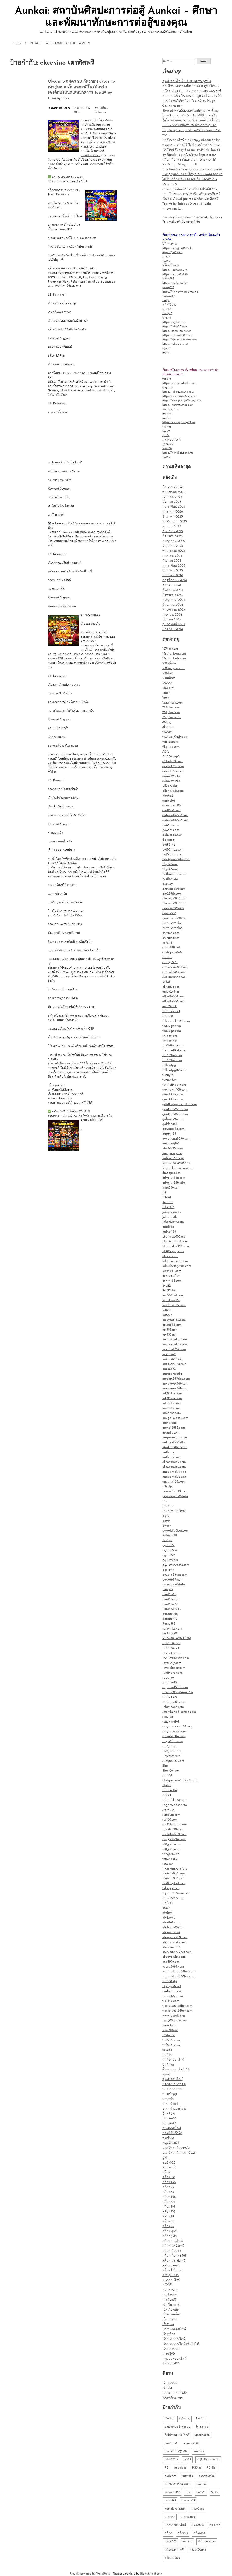 This screenshot has width=232, height=2576. I want to click on 1xbet, so click(166, 693).